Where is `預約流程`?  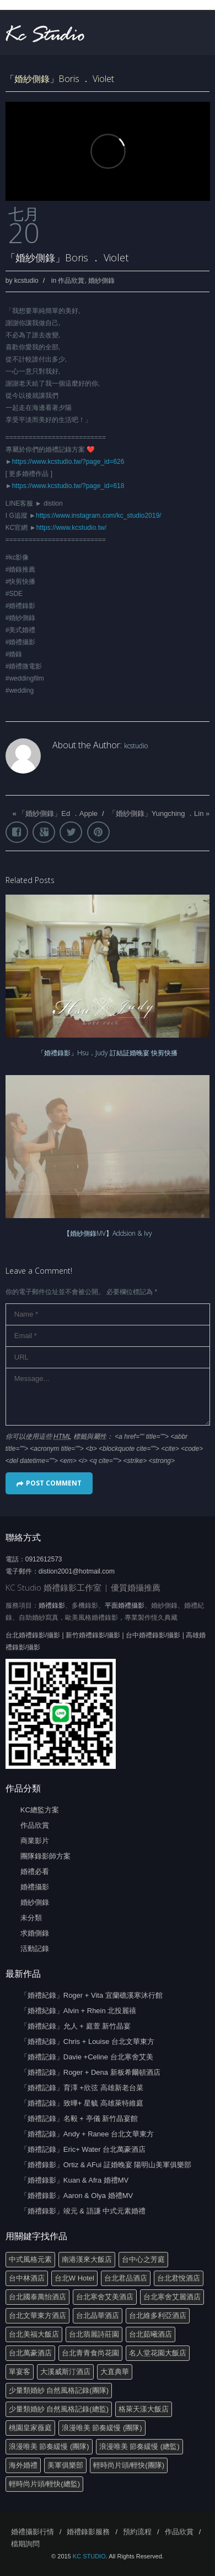 預約流程 is located at coordinates (137, 2532).